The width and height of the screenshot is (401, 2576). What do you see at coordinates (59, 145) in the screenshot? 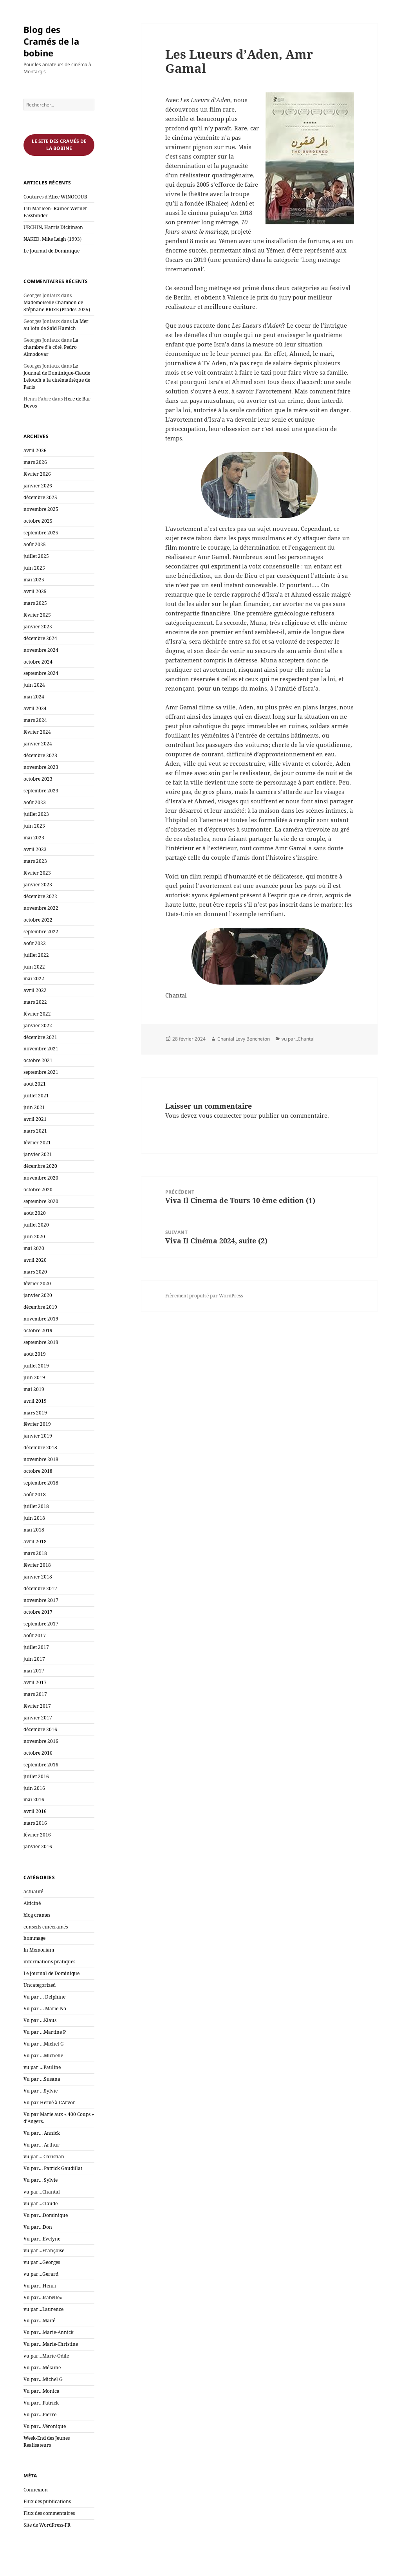
I see `Le site des cramés de la bobine` at bounding box center [59, 145].